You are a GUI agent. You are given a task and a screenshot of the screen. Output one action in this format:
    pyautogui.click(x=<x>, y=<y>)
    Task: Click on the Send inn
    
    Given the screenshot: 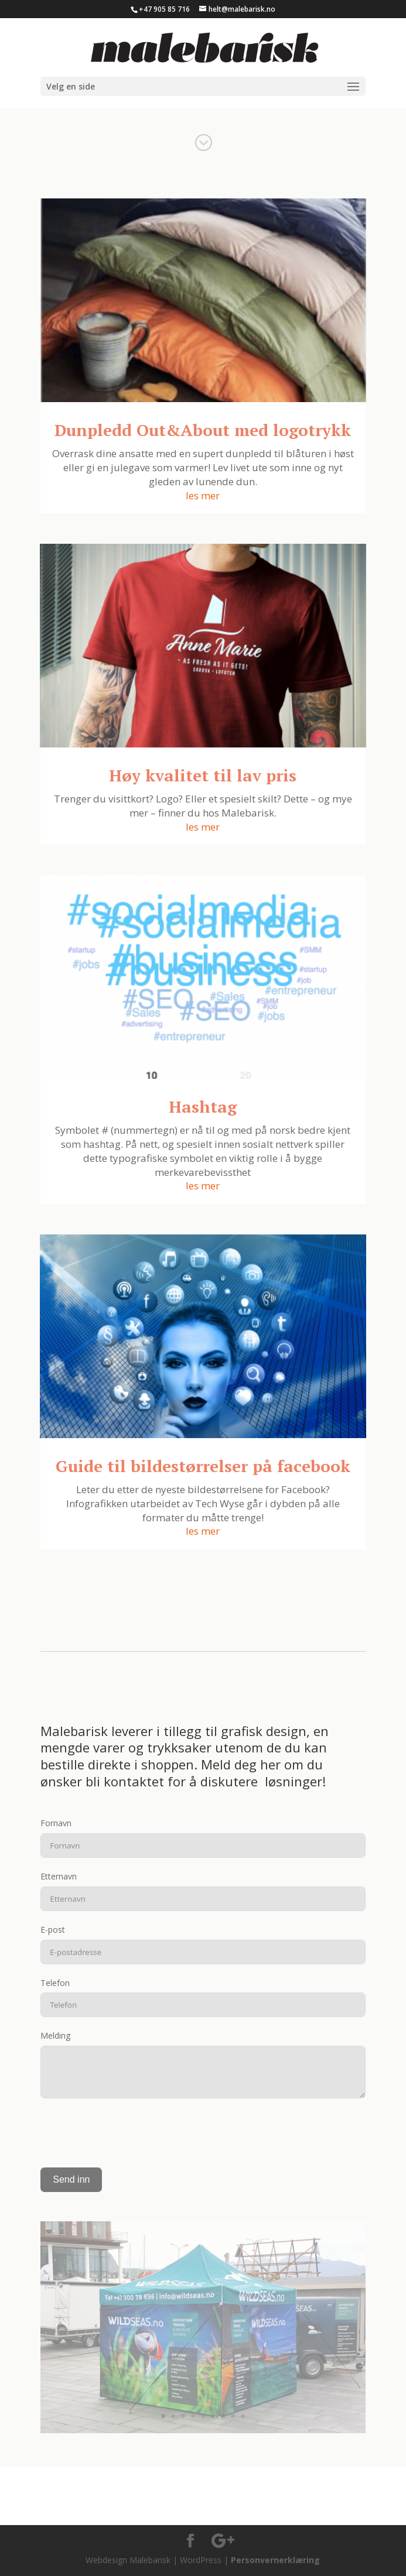 What is the action you would take?
    pyautogui.click(x=71, y=2179)
    